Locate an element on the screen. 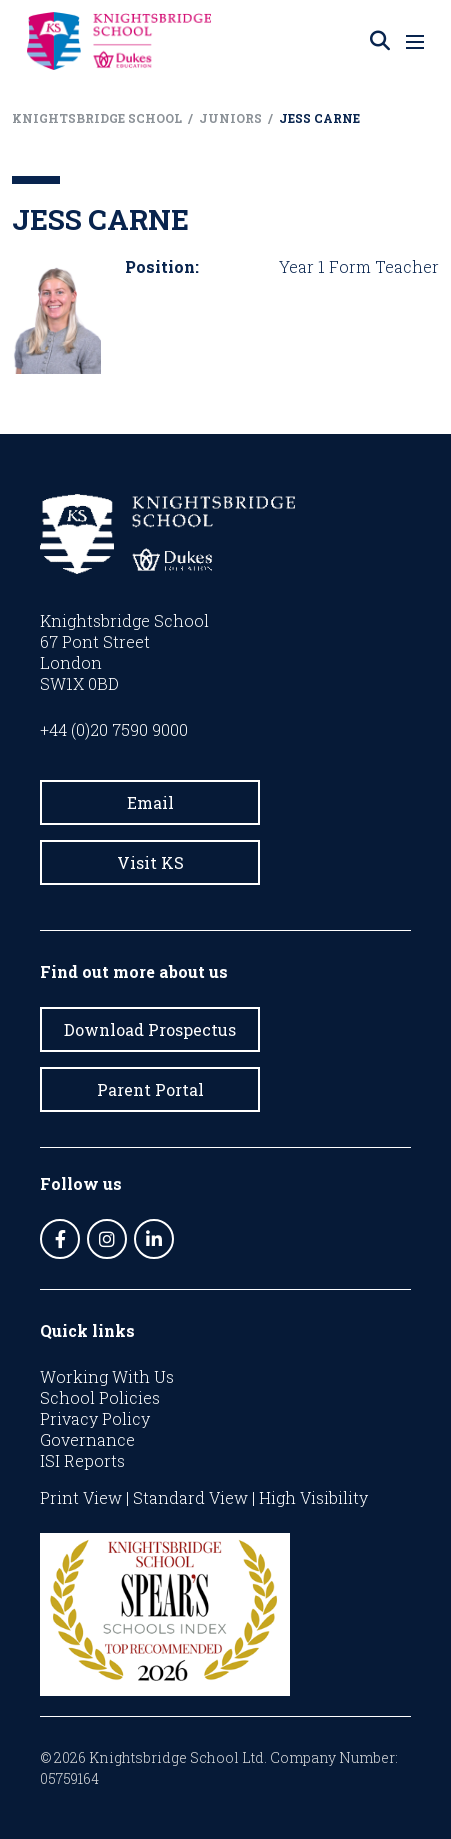  School Policies is located at coordinates (100, 1397).